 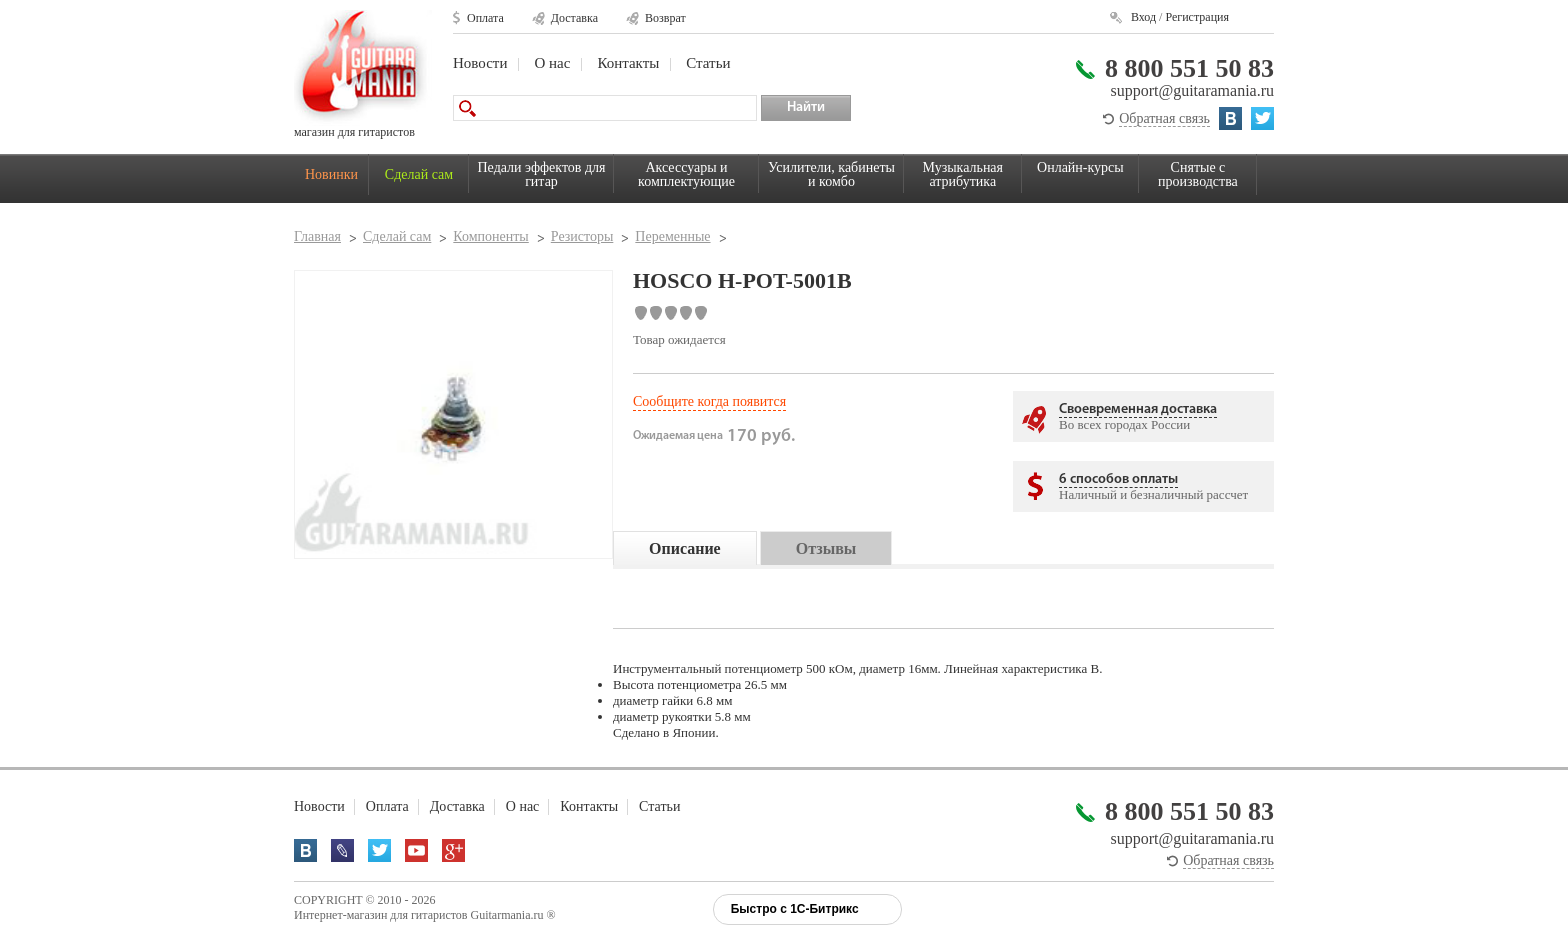 What do you see at coordinates (1080, 167) in the screenshot?
I see `Онлайн-курсы` at bounding box center [1080, 167].